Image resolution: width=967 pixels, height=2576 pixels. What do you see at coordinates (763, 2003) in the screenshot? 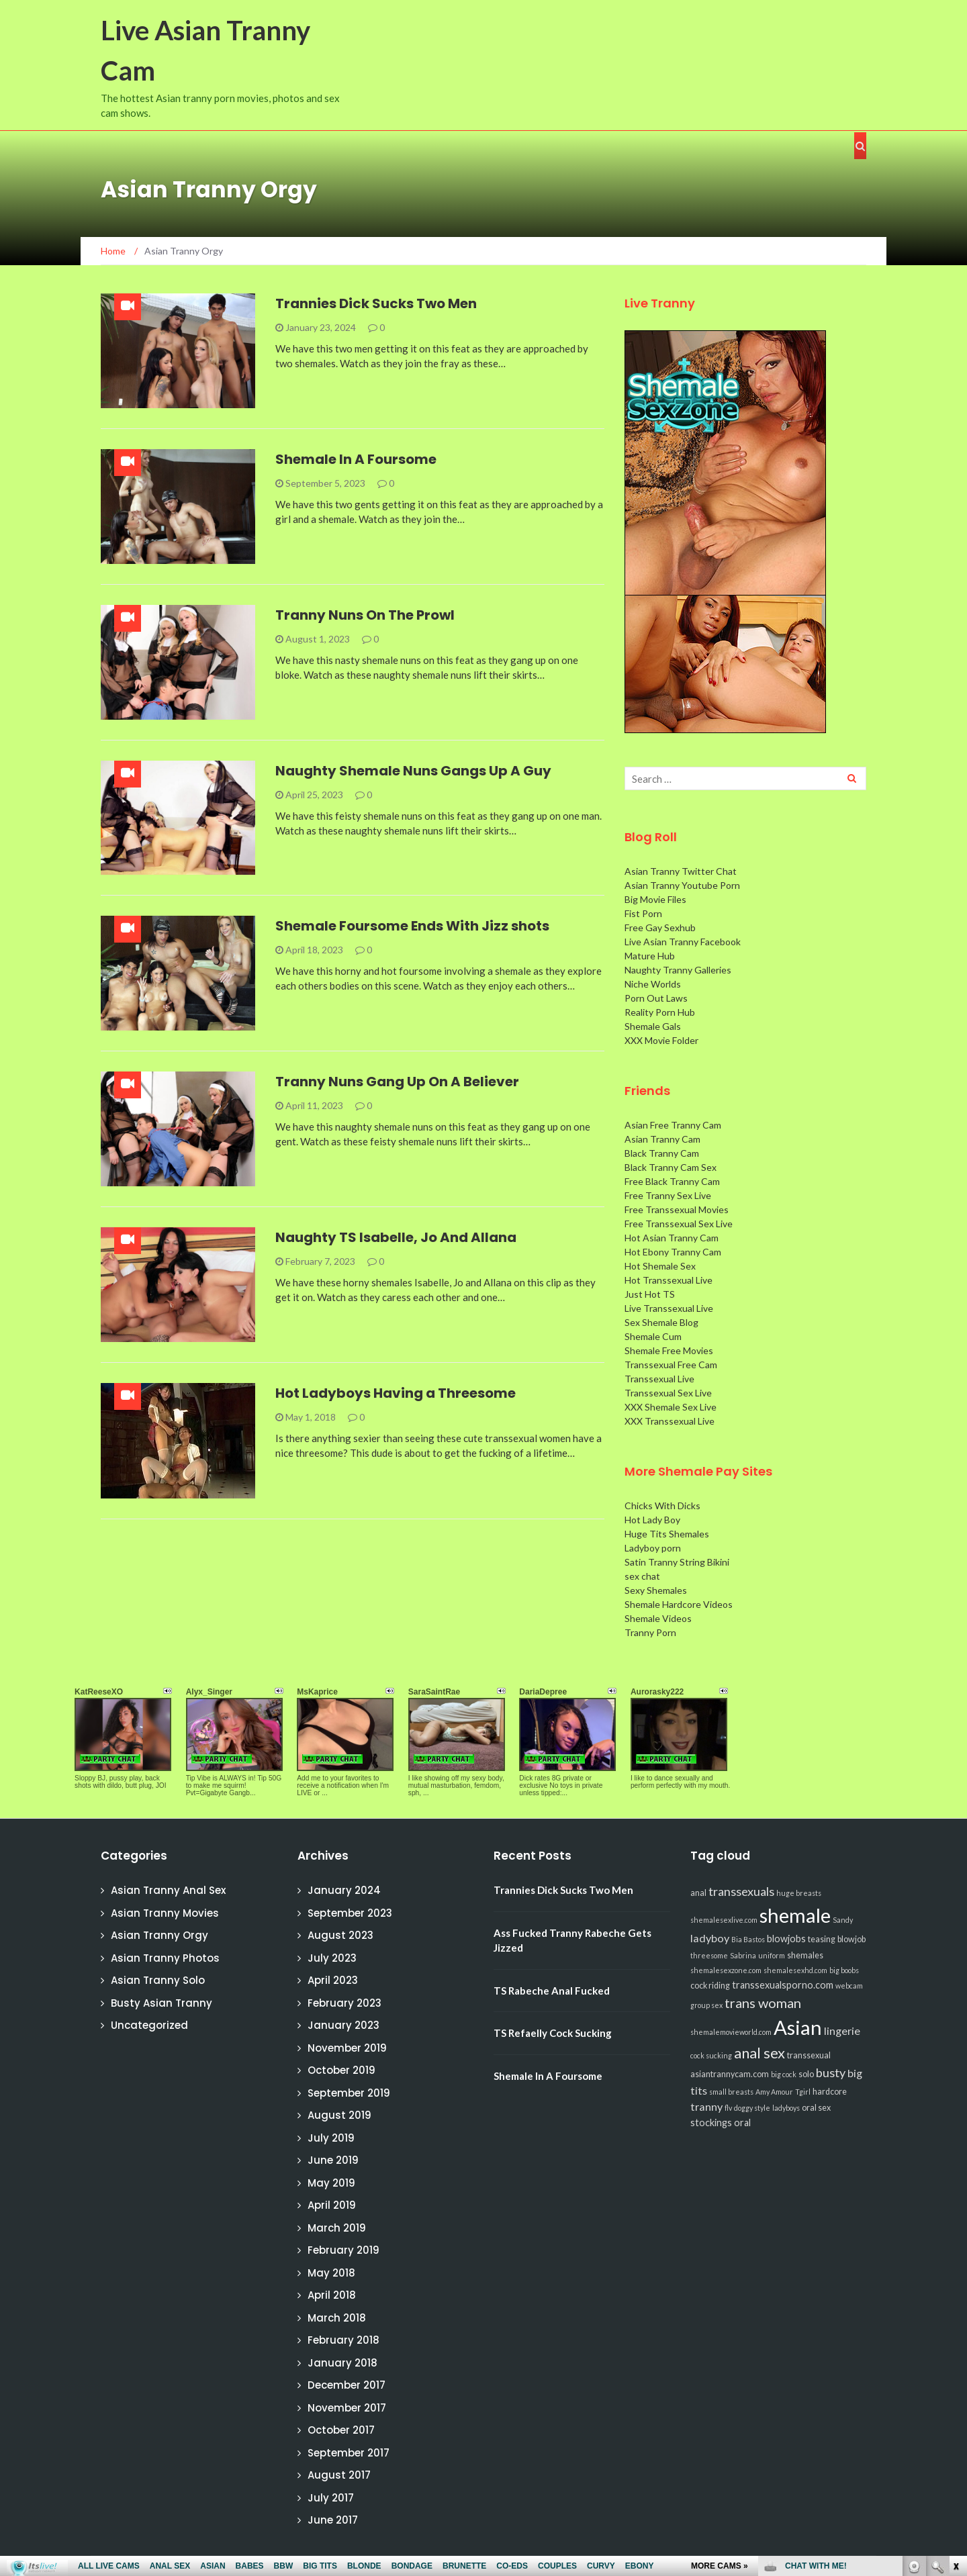
I see `trans woman` at bounding box center [763, 2003].